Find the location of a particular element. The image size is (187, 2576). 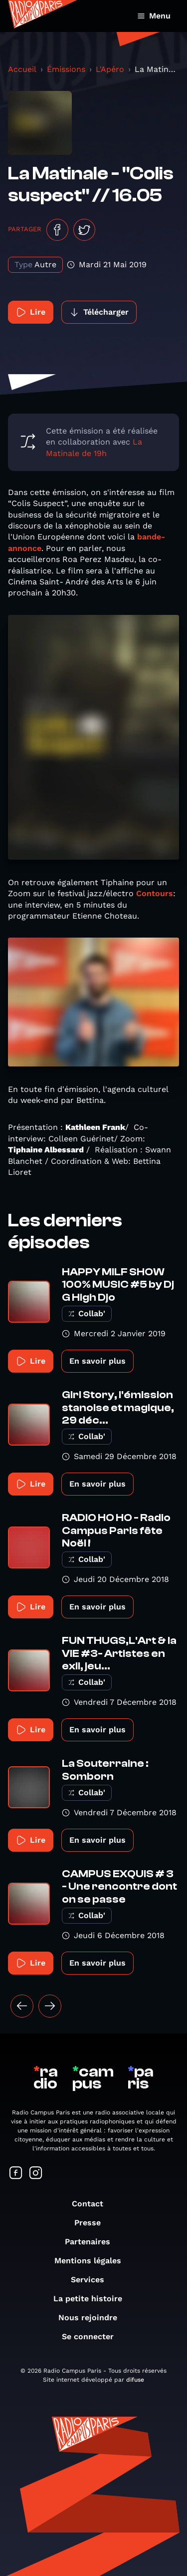

L'Apéro is located at coordinates (110, 69).